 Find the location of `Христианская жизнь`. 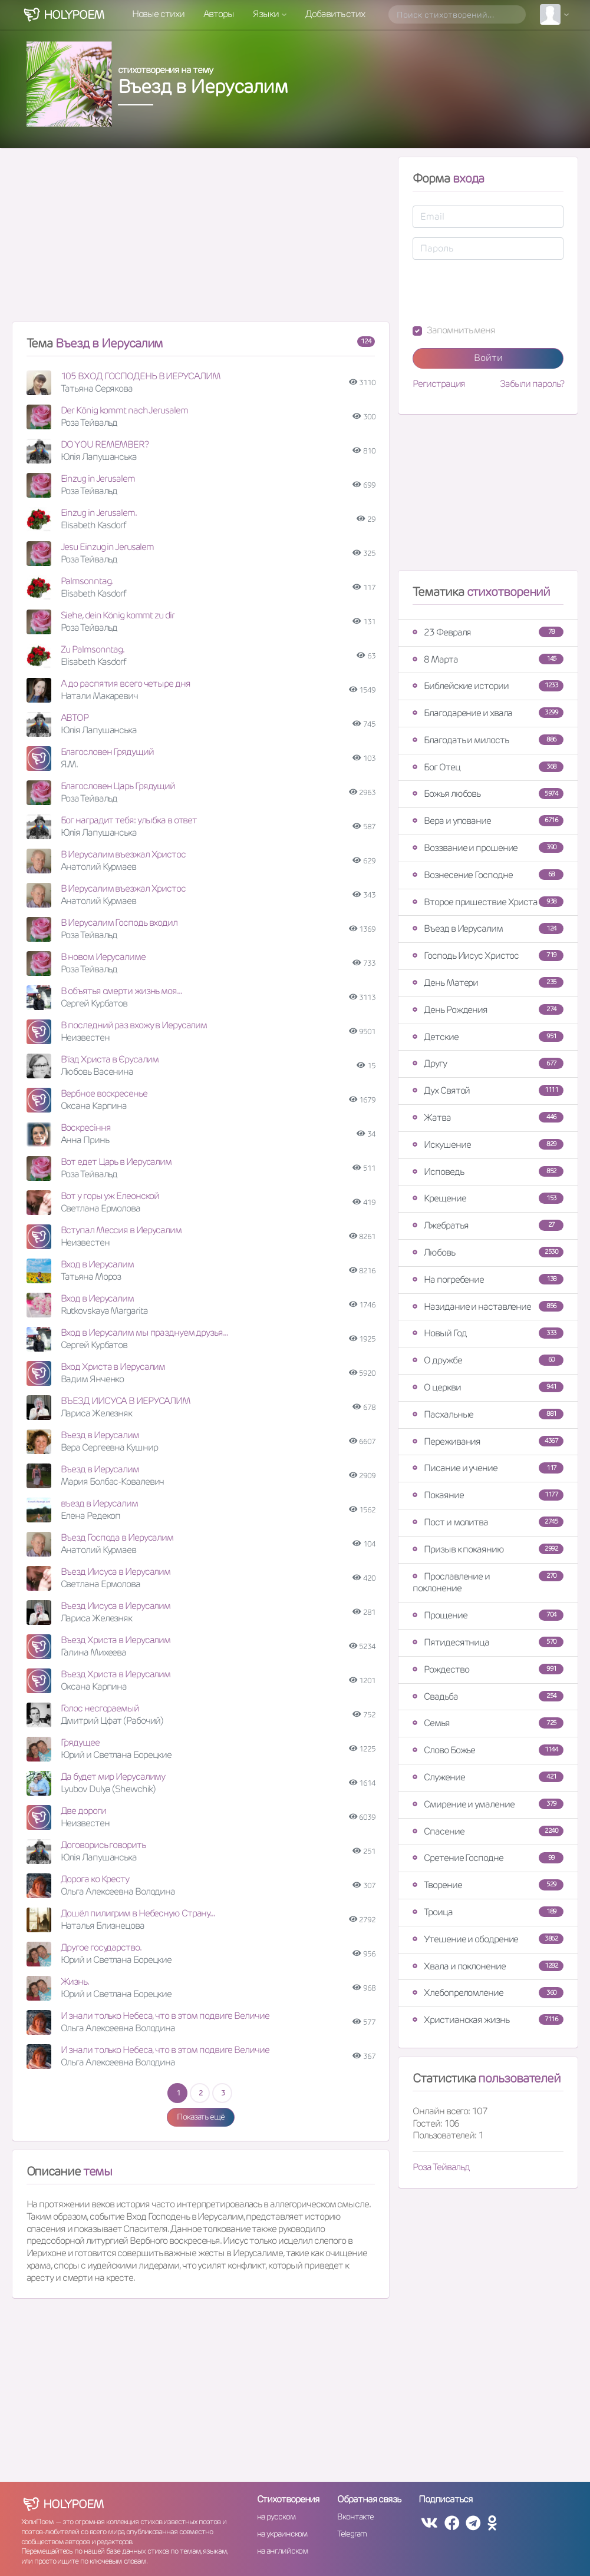

Христианская жизнь is located at coordinates (488, 2020).